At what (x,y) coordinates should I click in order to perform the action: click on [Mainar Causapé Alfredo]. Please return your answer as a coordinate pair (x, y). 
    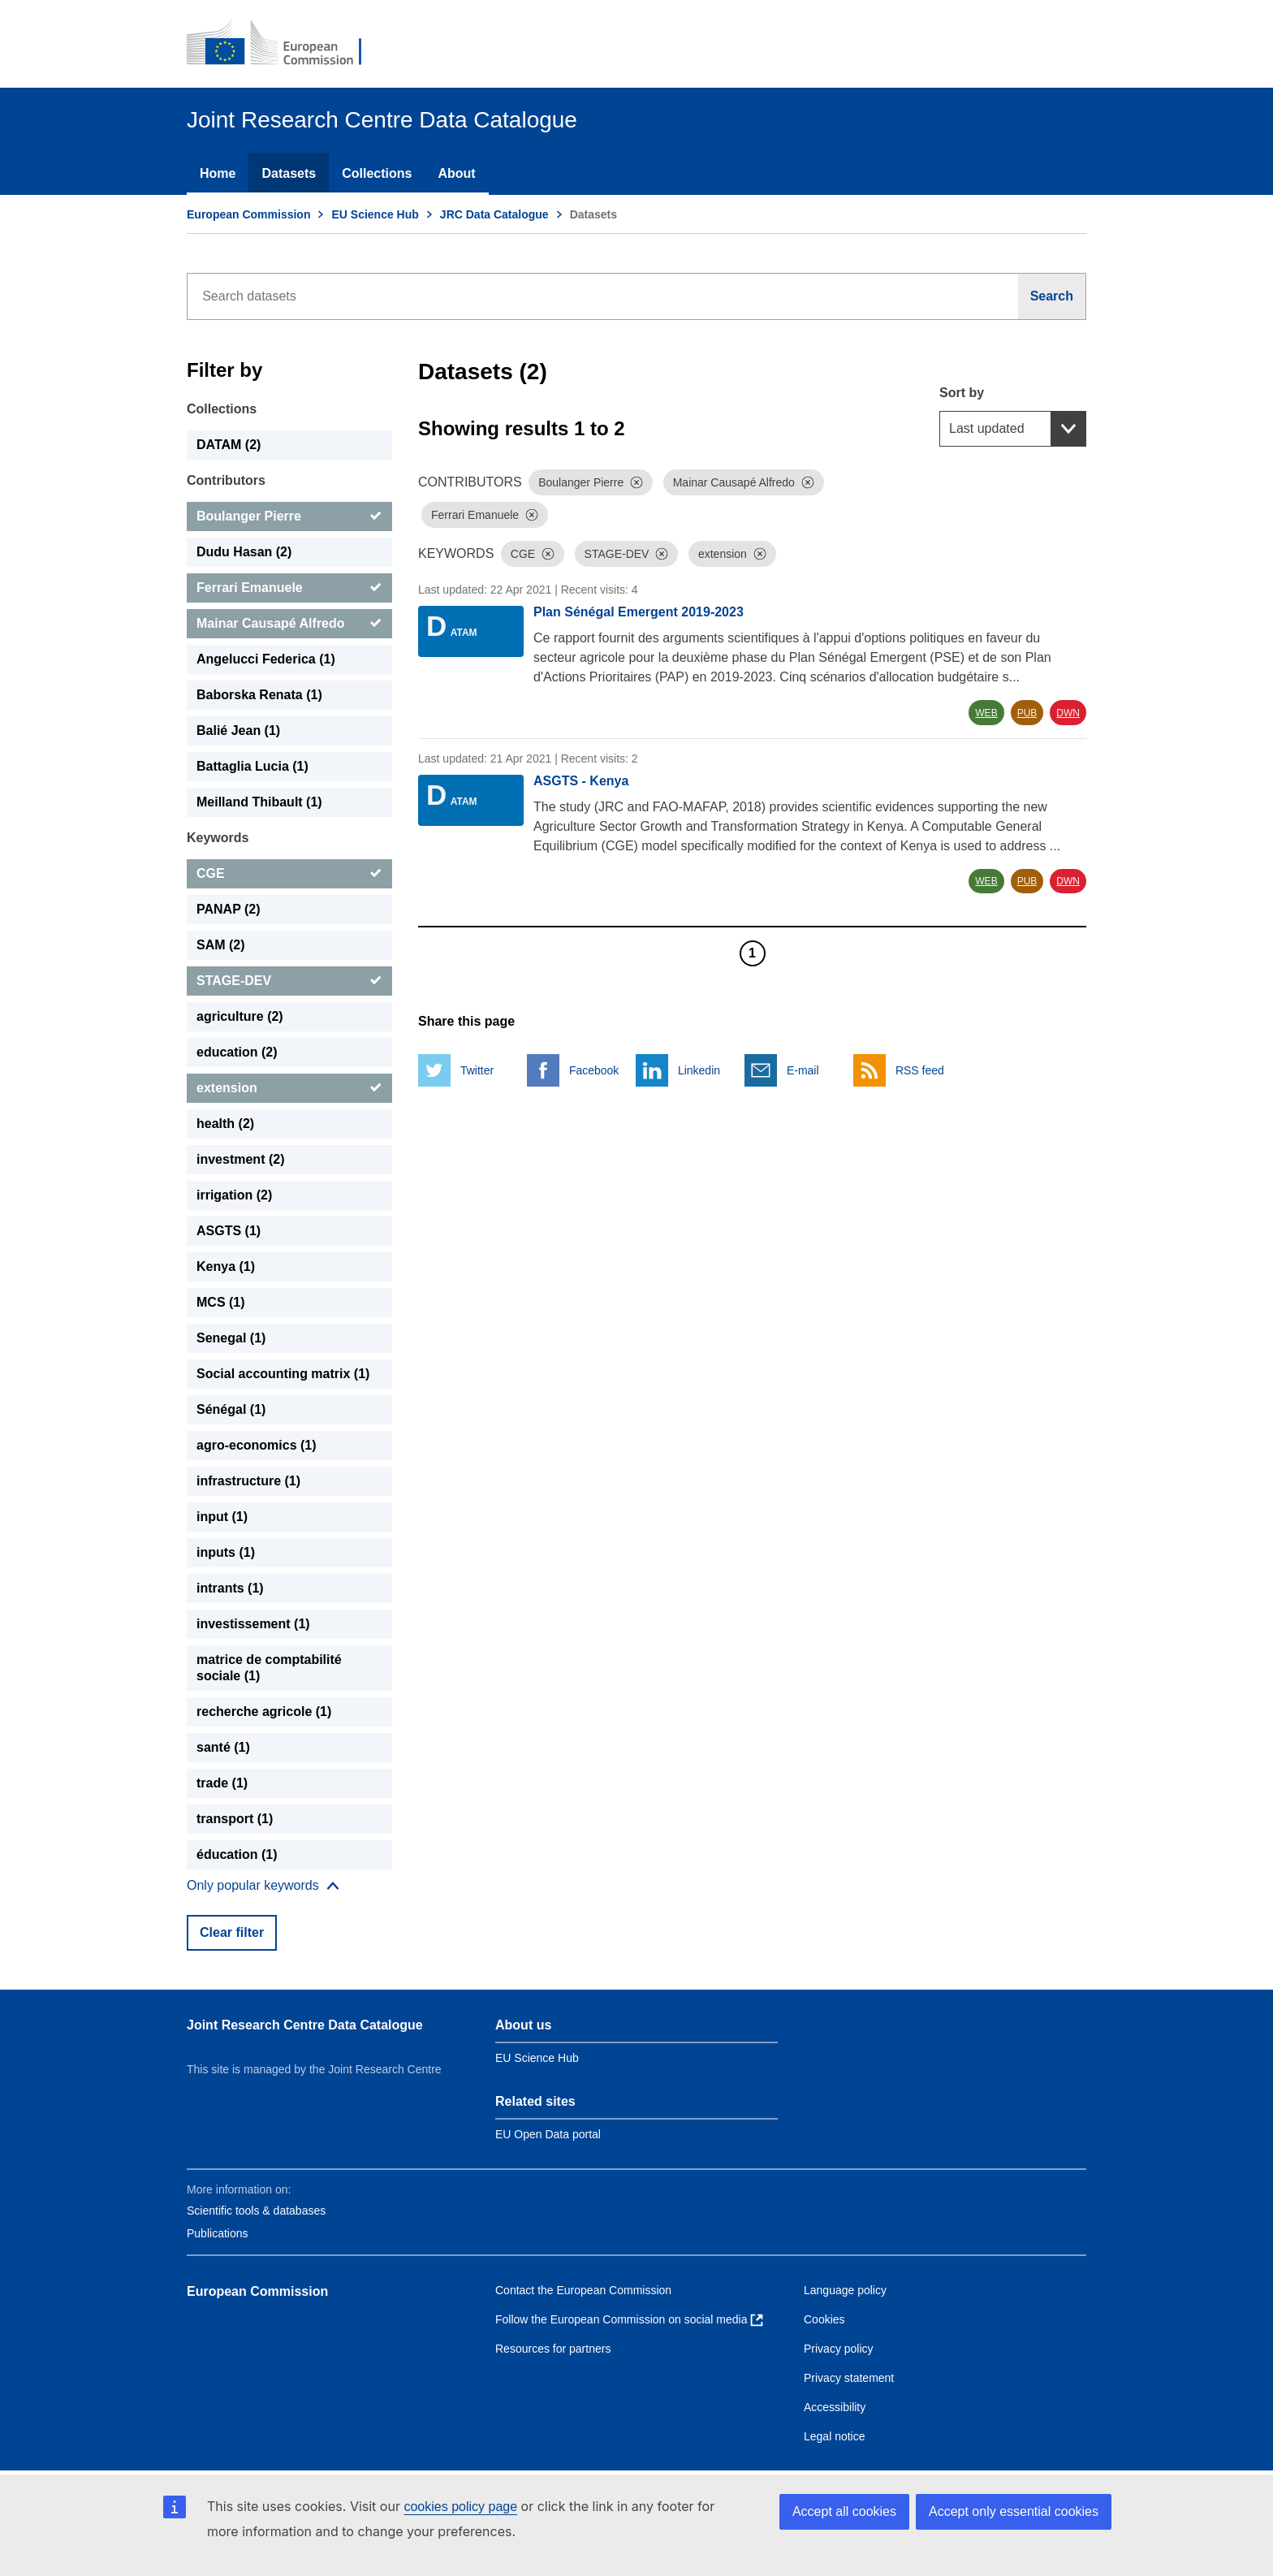
    Looking at the image, I should click on (289, 623).